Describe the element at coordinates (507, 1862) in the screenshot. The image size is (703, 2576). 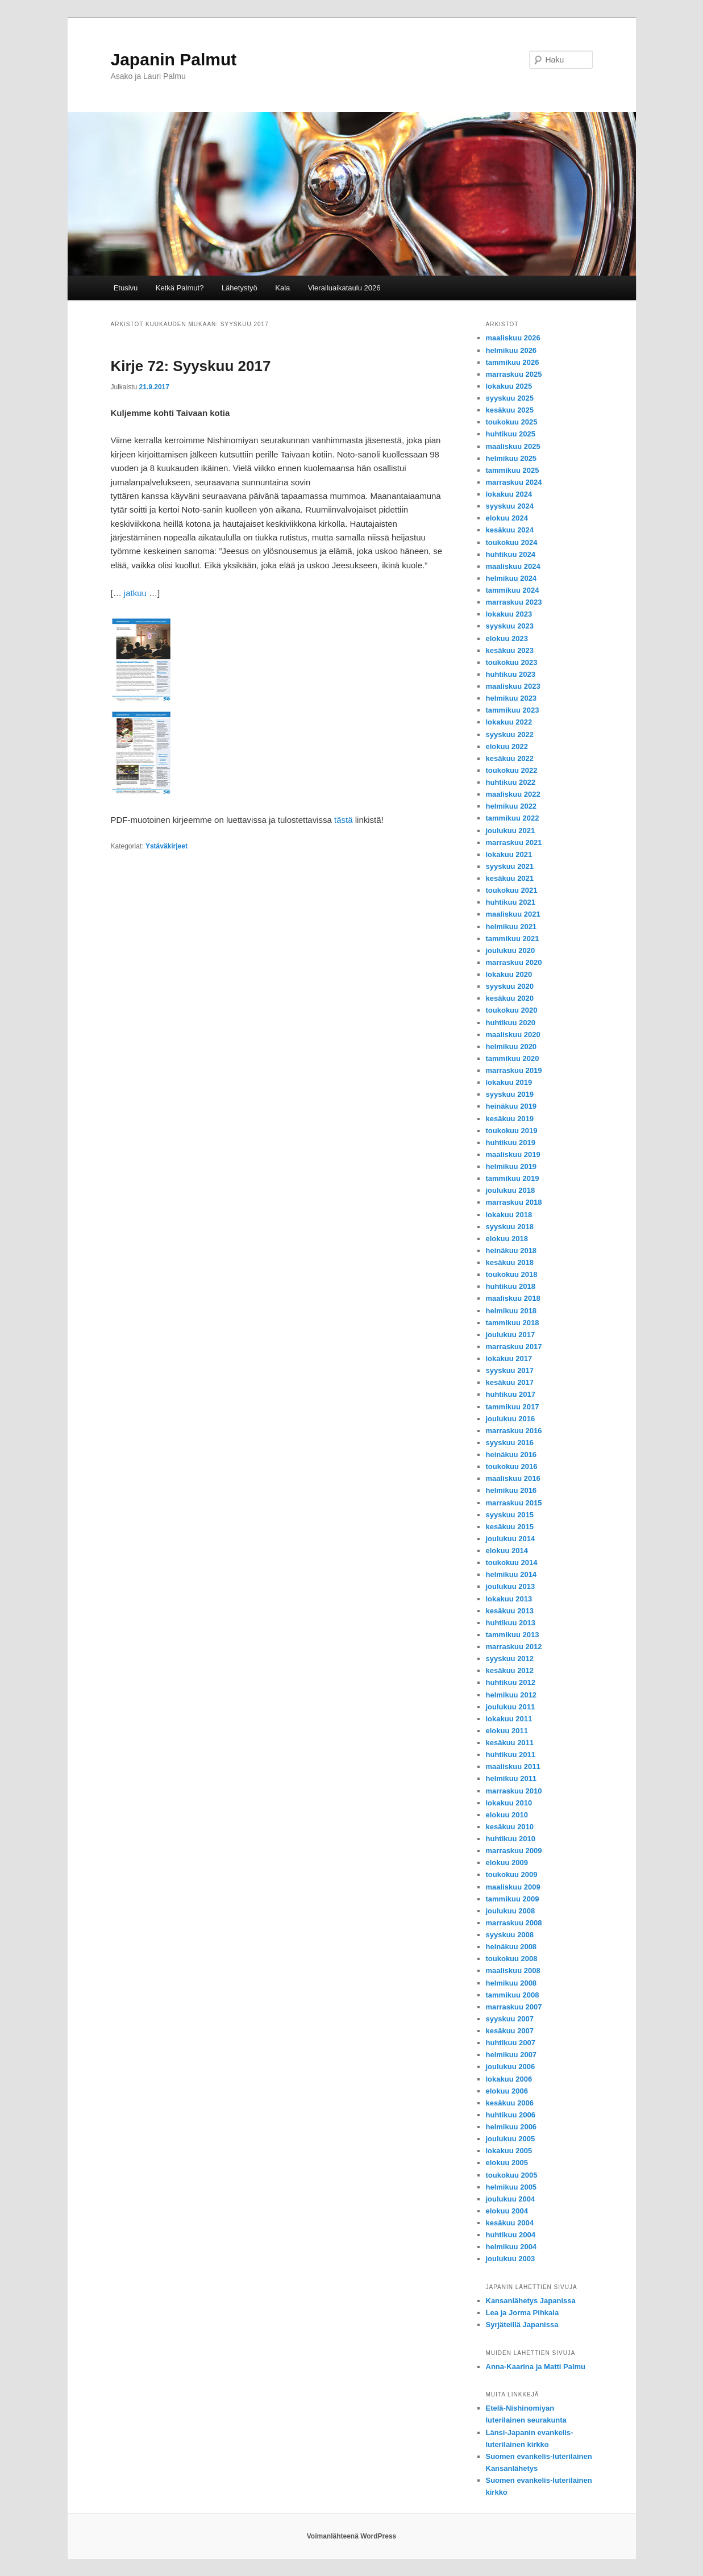
I see `elokuu 2009` at that location.